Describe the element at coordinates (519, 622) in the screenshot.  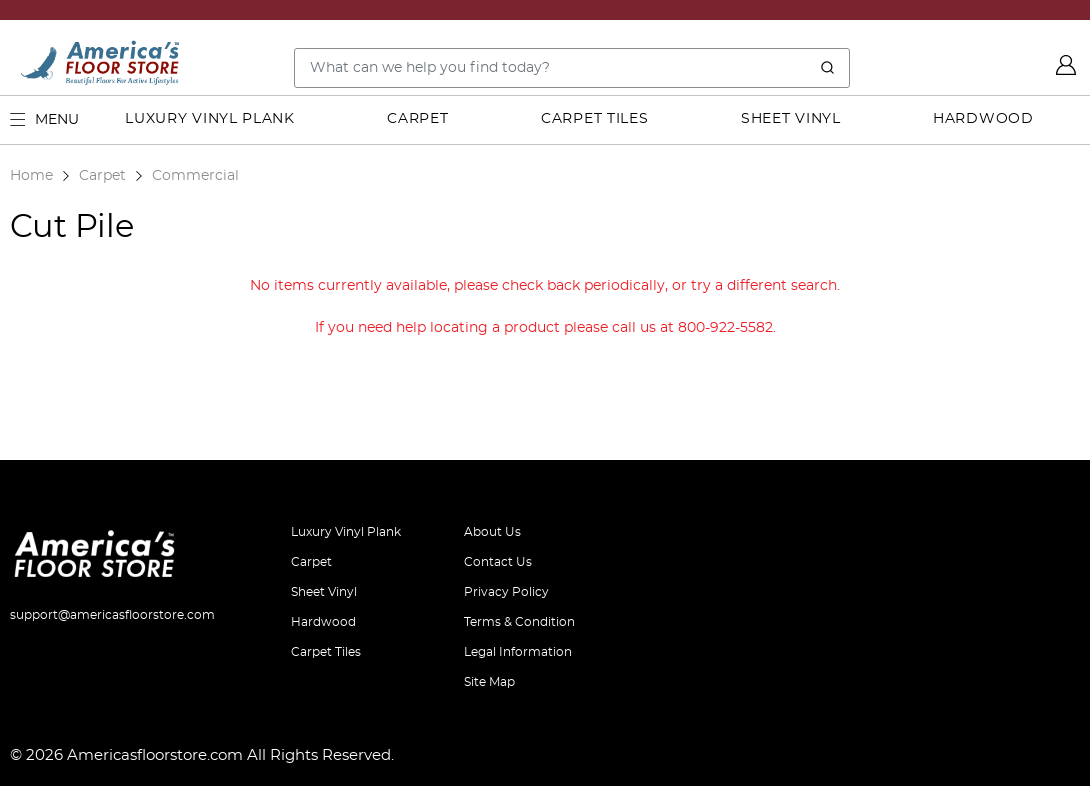
I see `Terms & Condition` at that location.